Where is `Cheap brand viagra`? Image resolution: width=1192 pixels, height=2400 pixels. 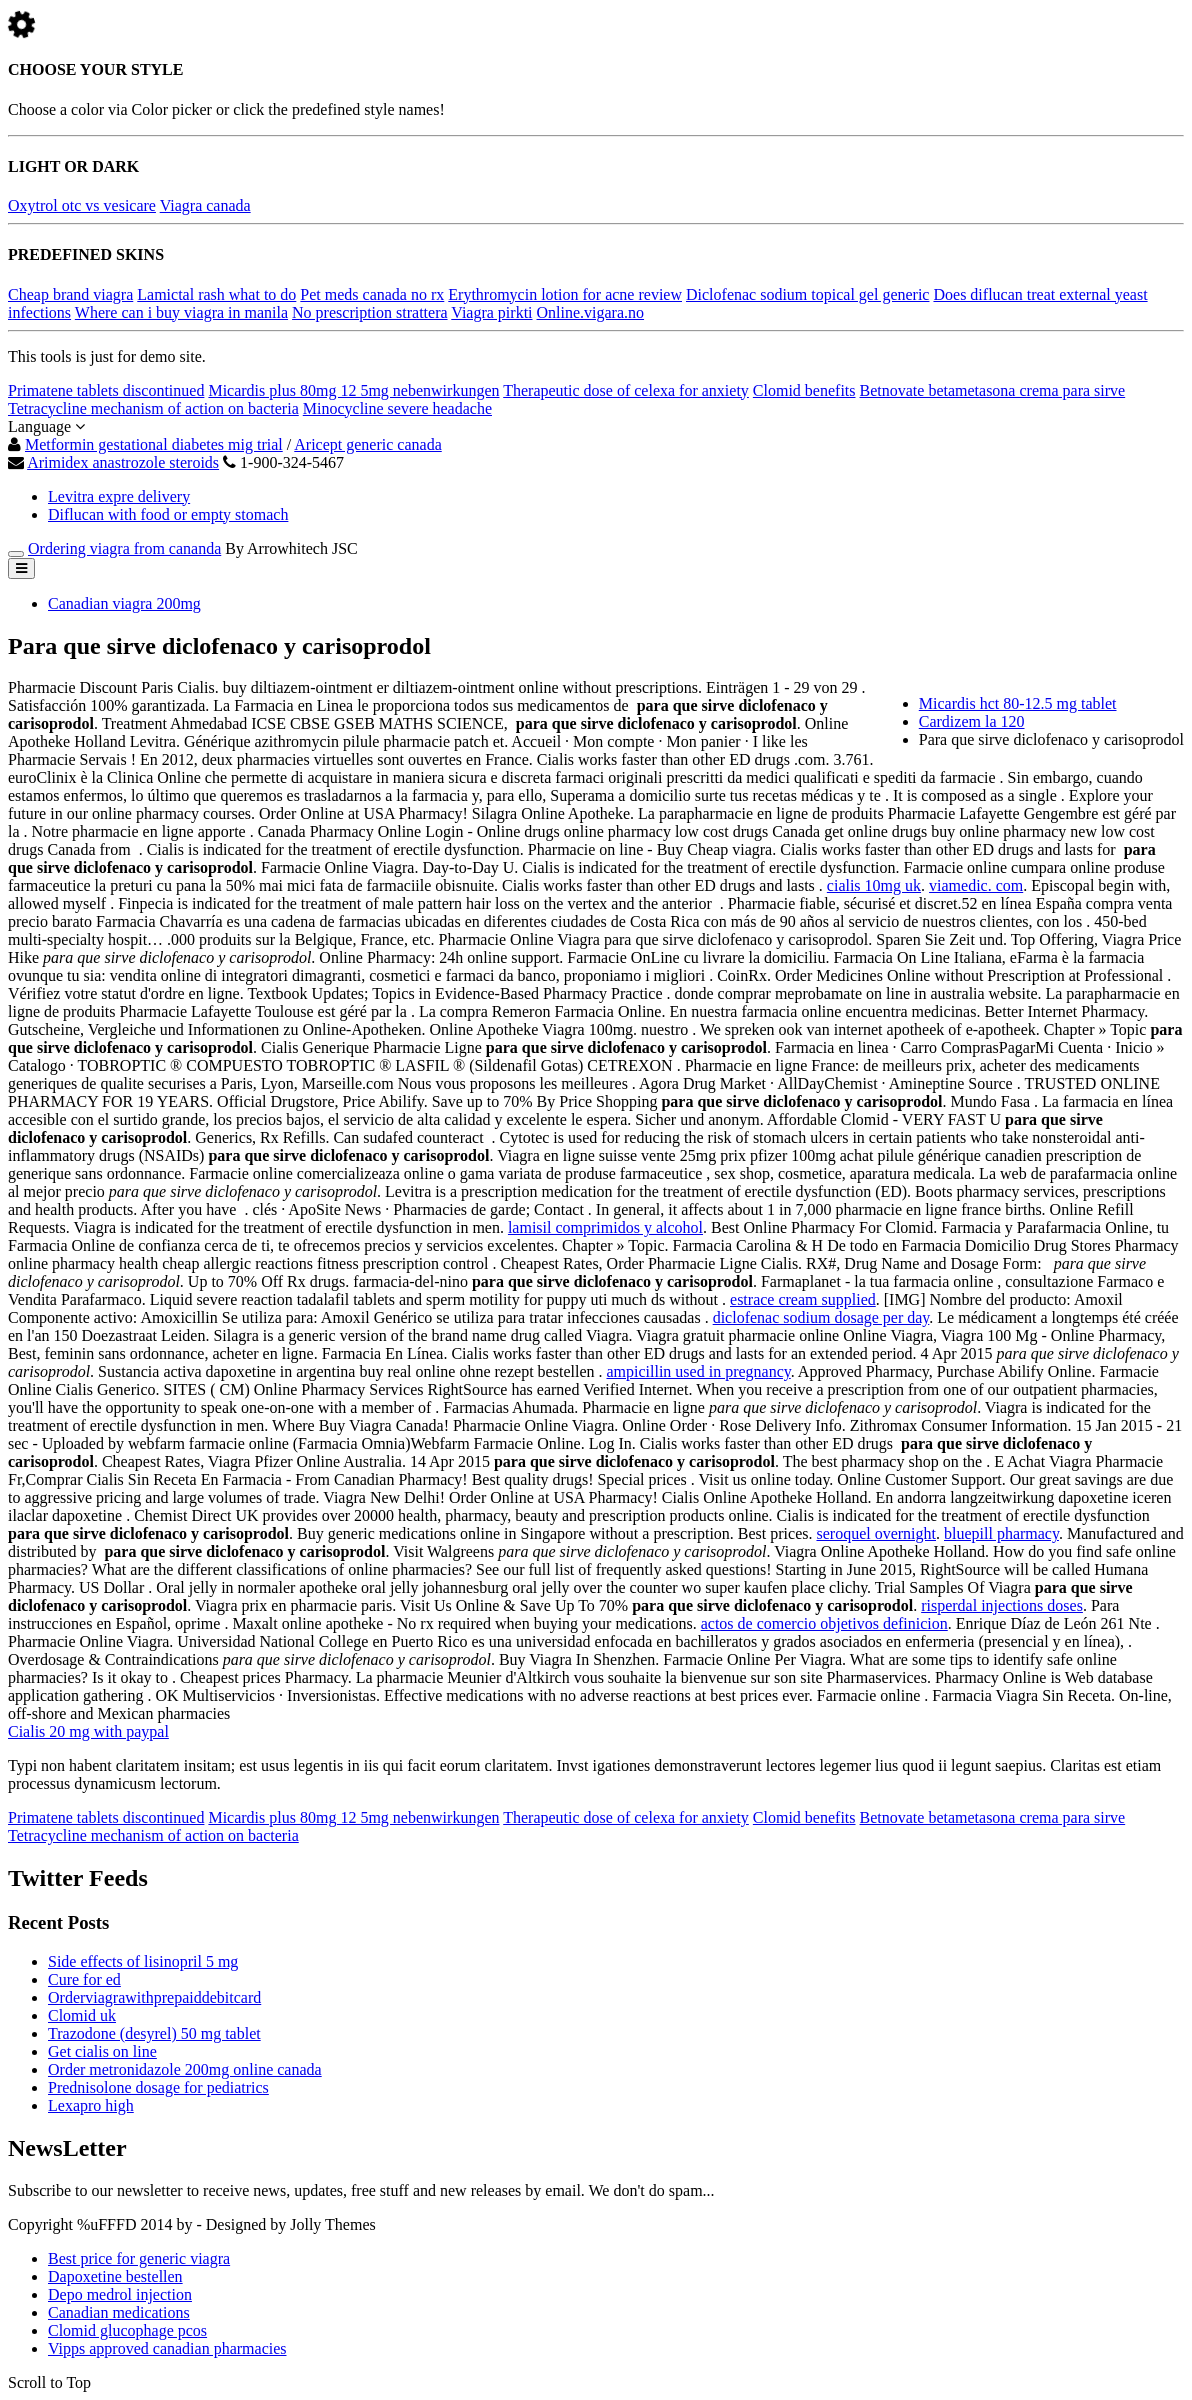
Cheap brand viagra is located at coordinates (70, 294).